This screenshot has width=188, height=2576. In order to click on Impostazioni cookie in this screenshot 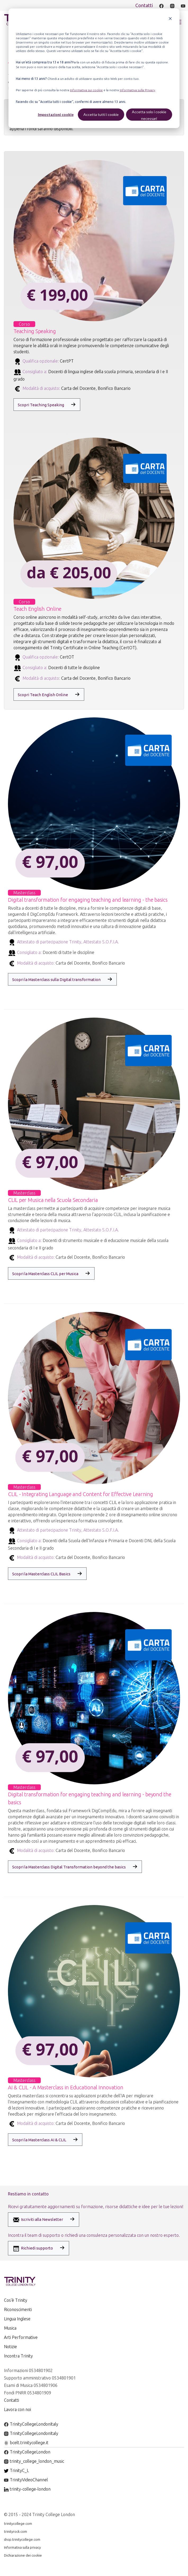, I will do `click(56, 114)`.